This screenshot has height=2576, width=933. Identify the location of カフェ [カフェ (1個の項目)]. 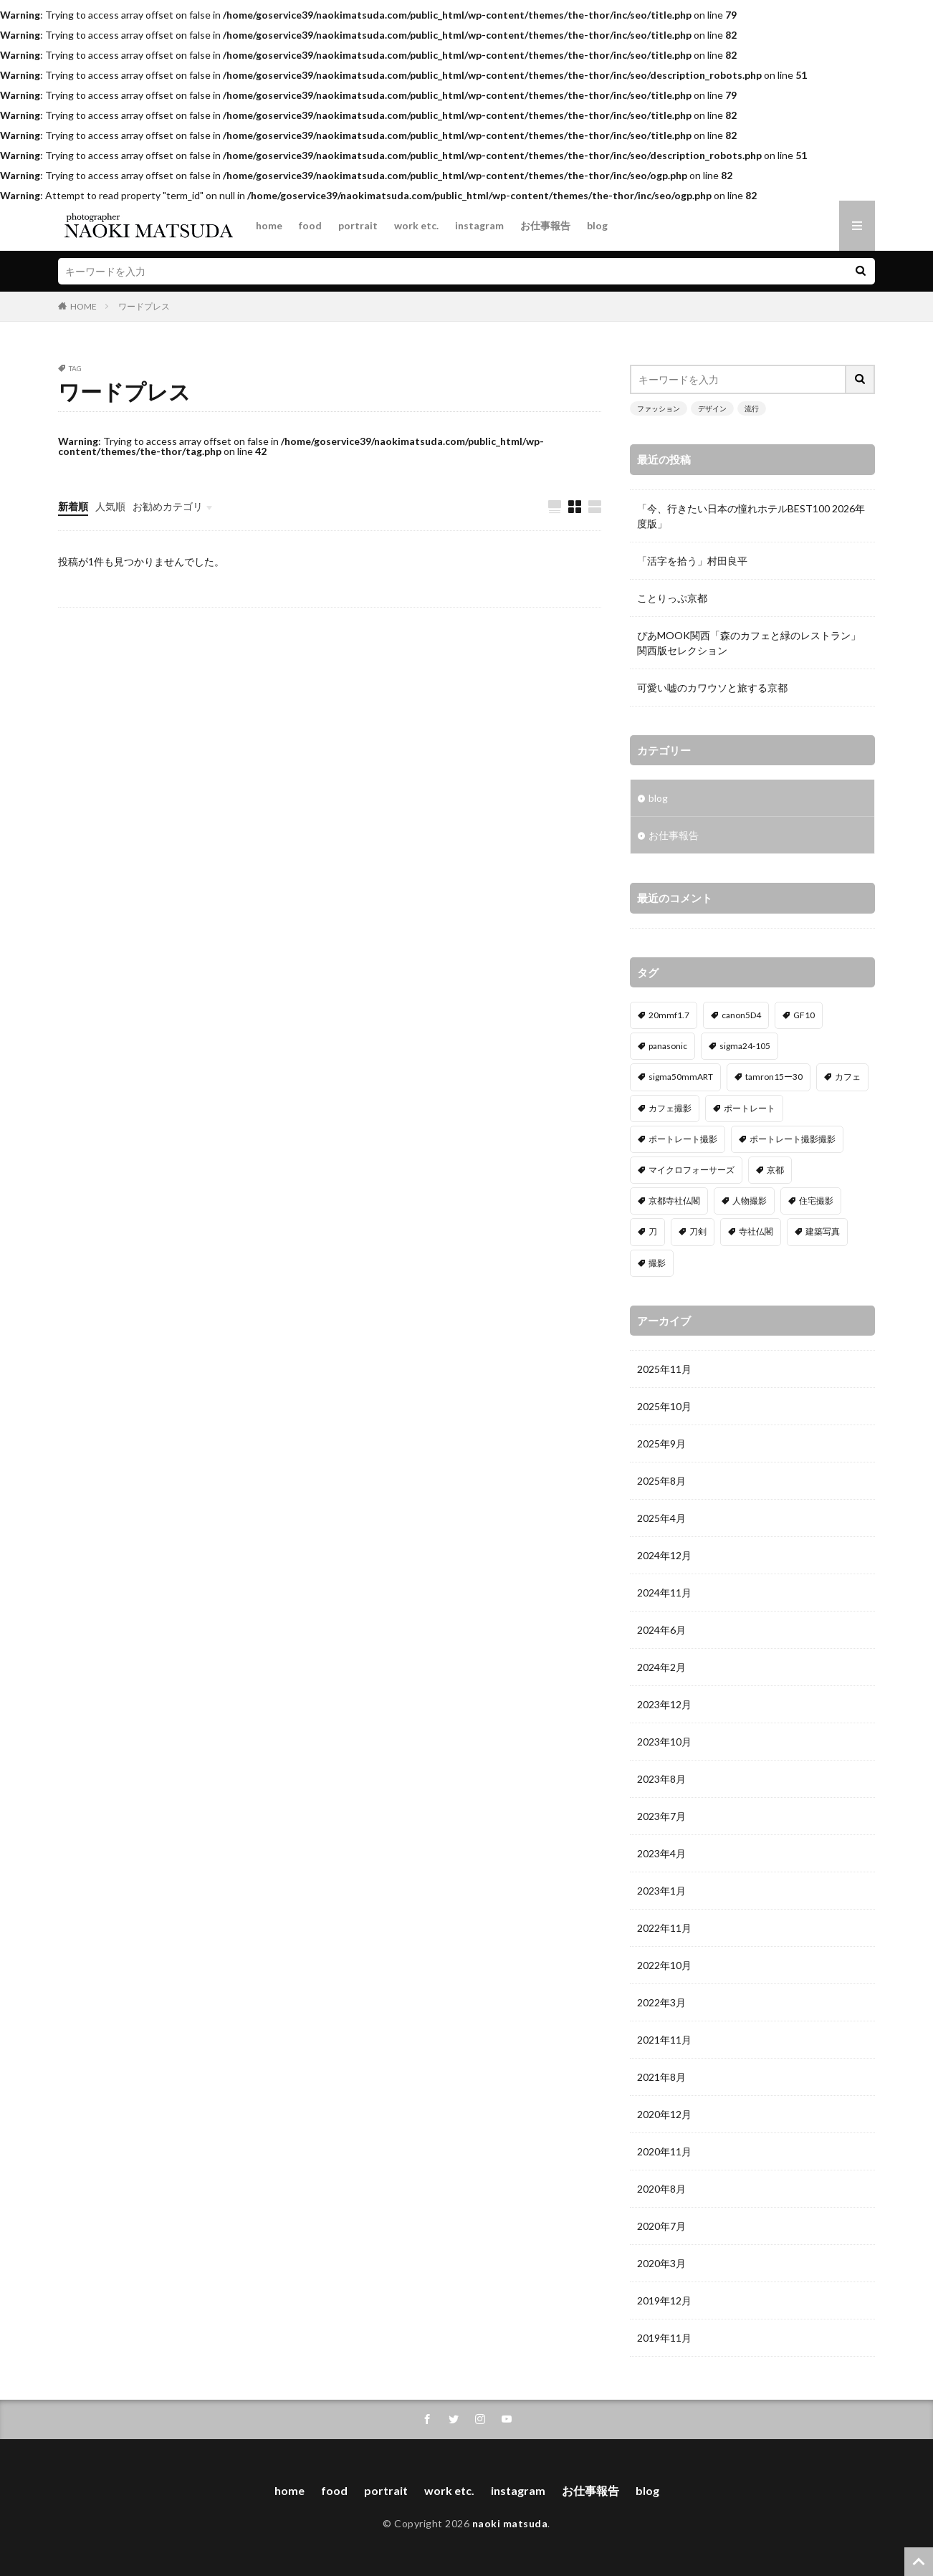
(848, 1076).